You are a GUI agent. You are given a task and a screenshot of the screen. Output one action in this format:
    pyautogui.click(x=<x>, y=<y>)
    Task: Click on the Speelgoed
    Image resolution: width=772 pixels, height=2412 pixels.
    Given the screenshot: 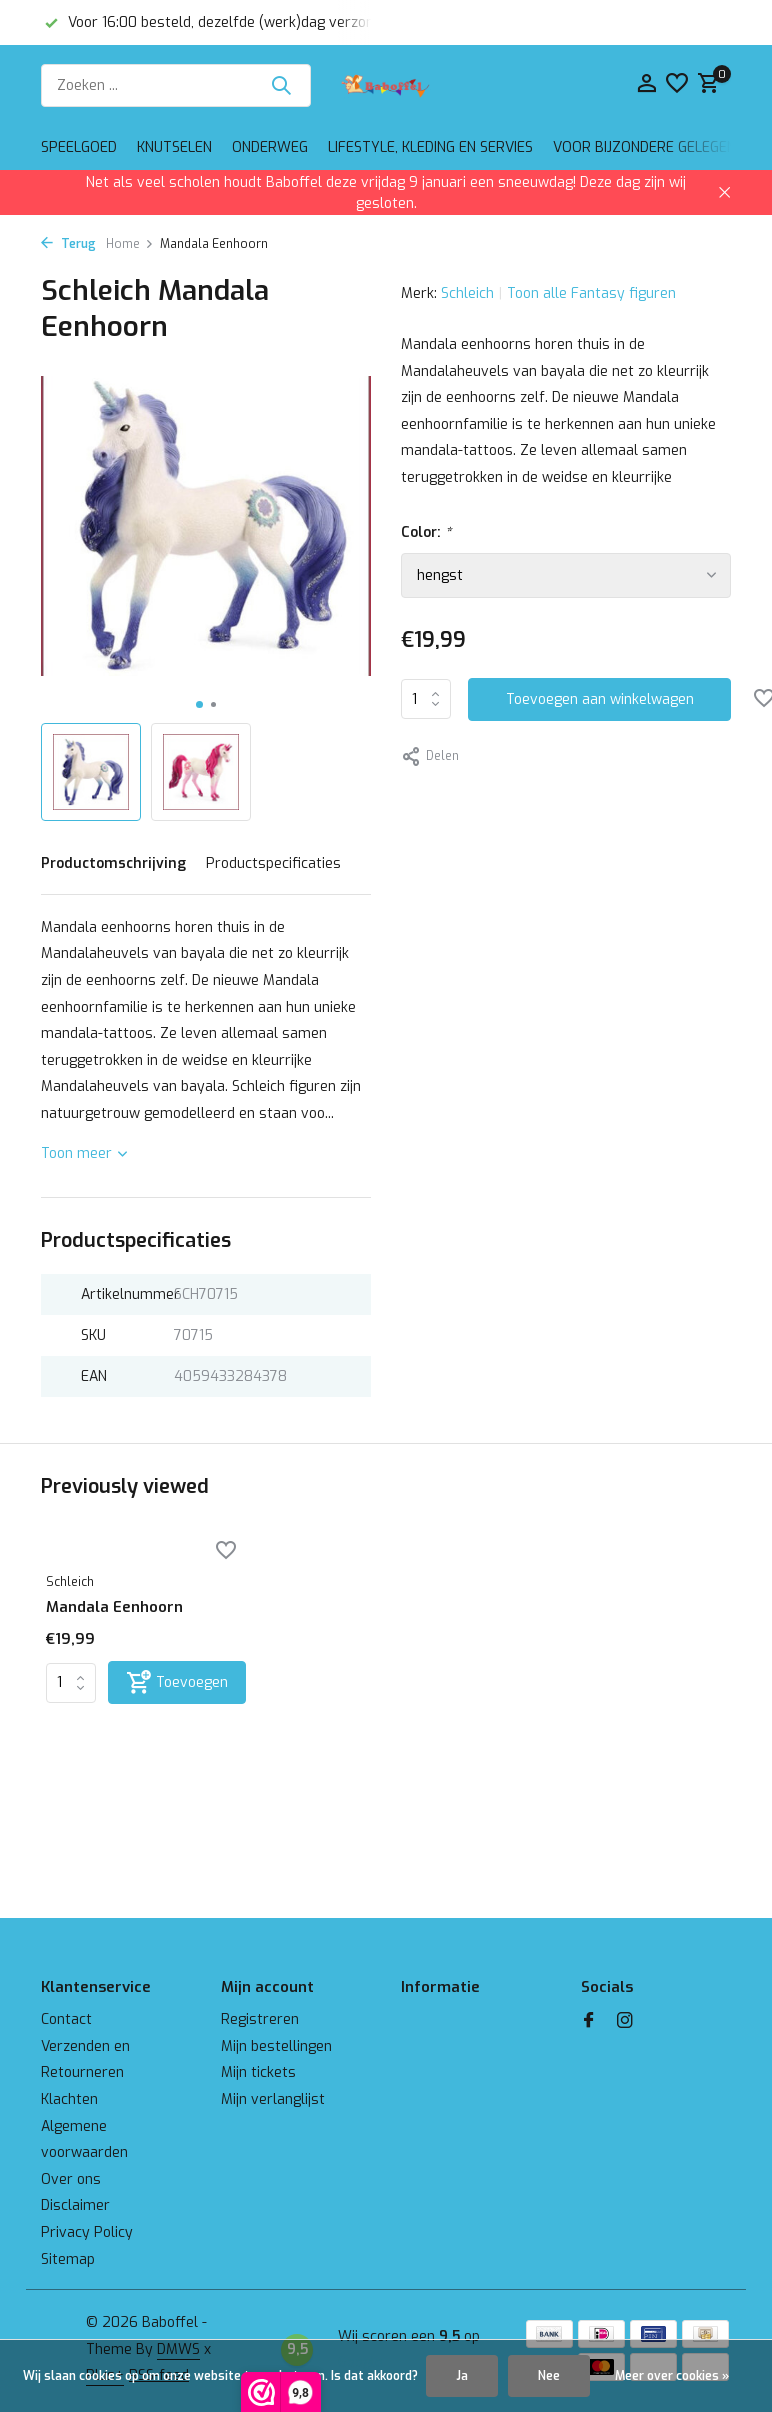 What is the action you would take?
    pyautogui.click(x=79, y=147)
    